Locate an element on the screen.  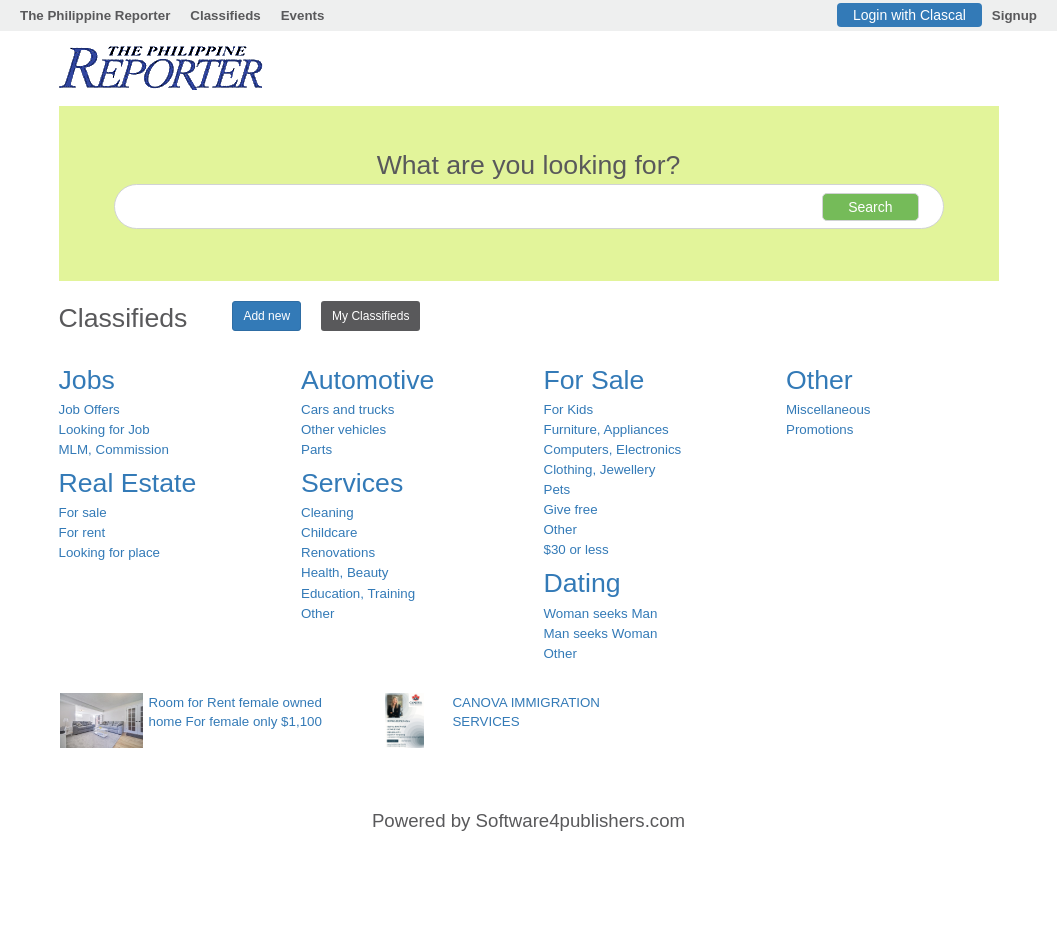
Furniture, Appliances is located at coordinates (606, 429).